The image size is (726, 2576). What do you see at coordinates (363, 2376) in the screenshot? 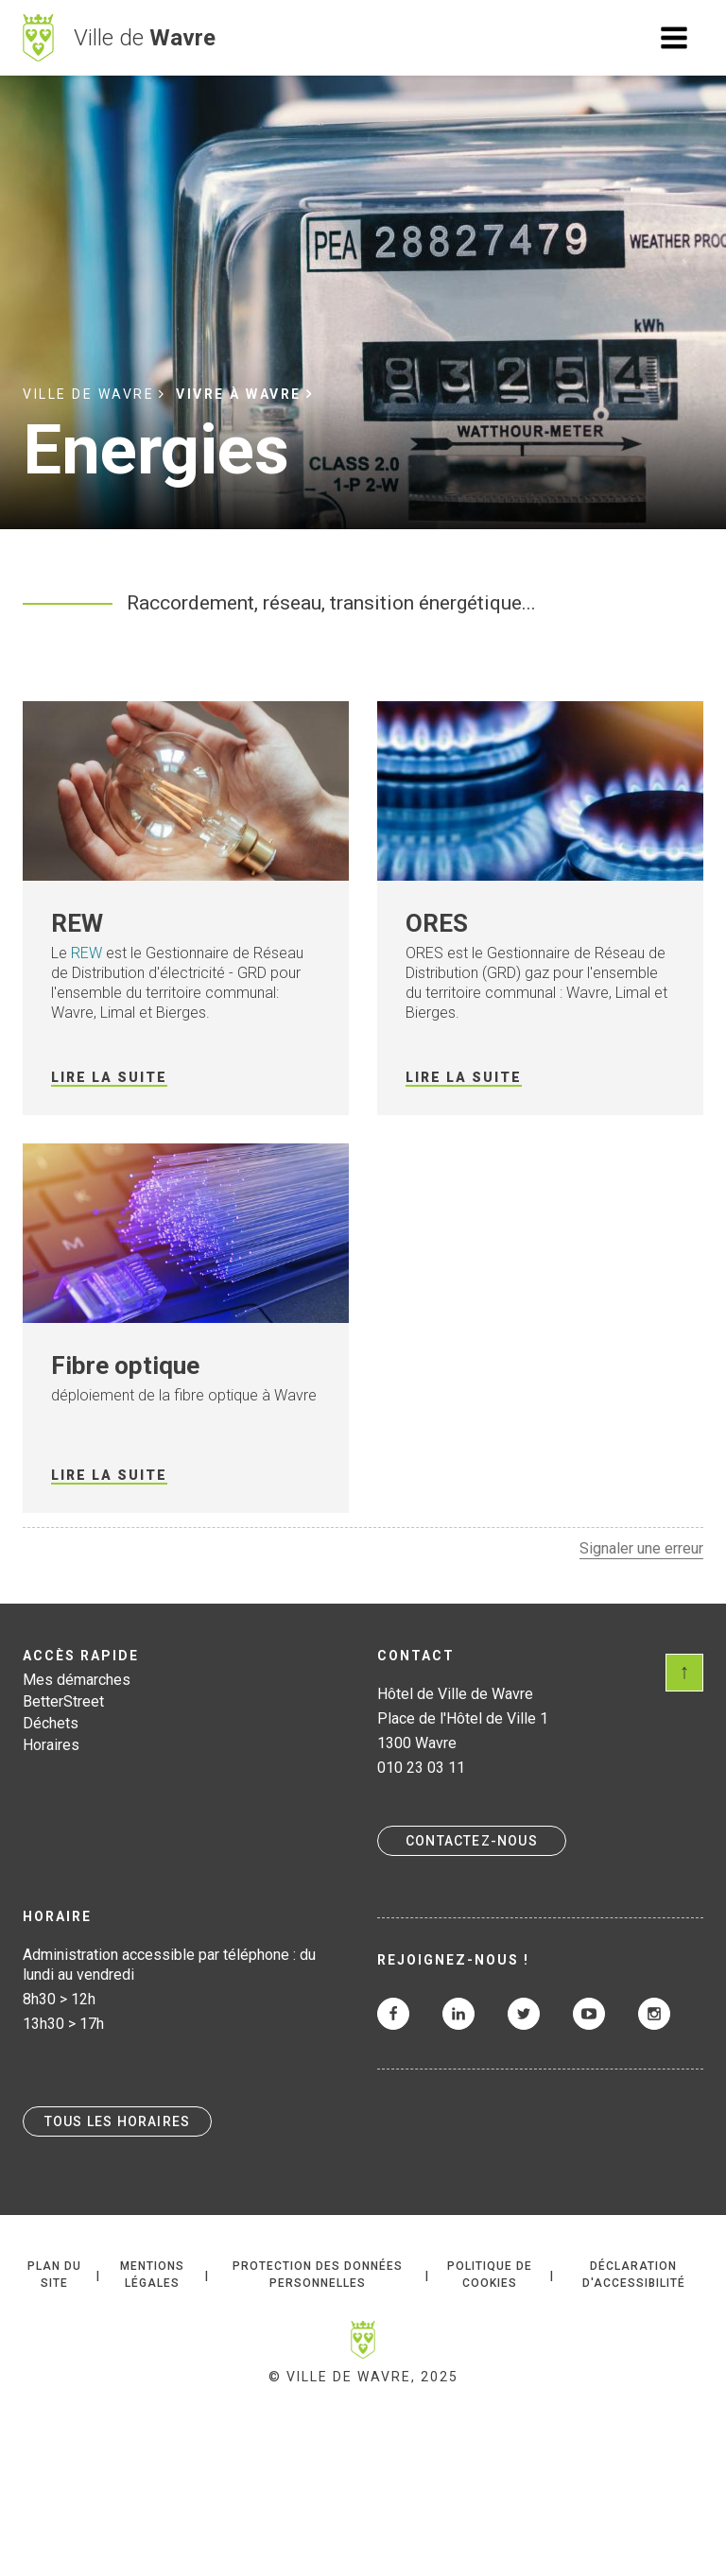
I see `© Ville de Wavre, 2025` at bounding box center [363, 2376].